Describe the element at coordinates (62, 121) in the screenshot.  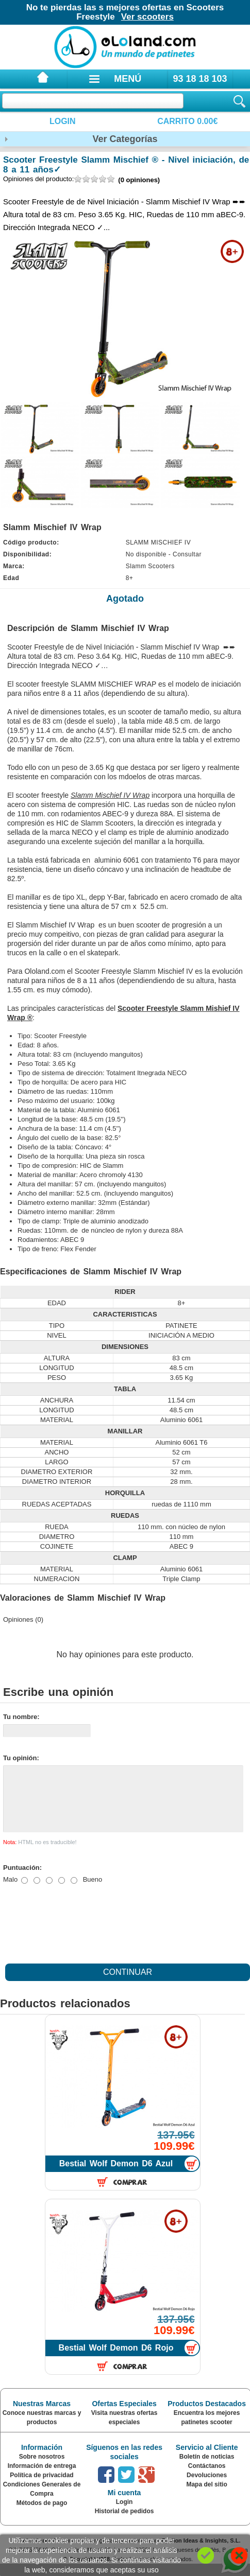
I see `Login` at that location.